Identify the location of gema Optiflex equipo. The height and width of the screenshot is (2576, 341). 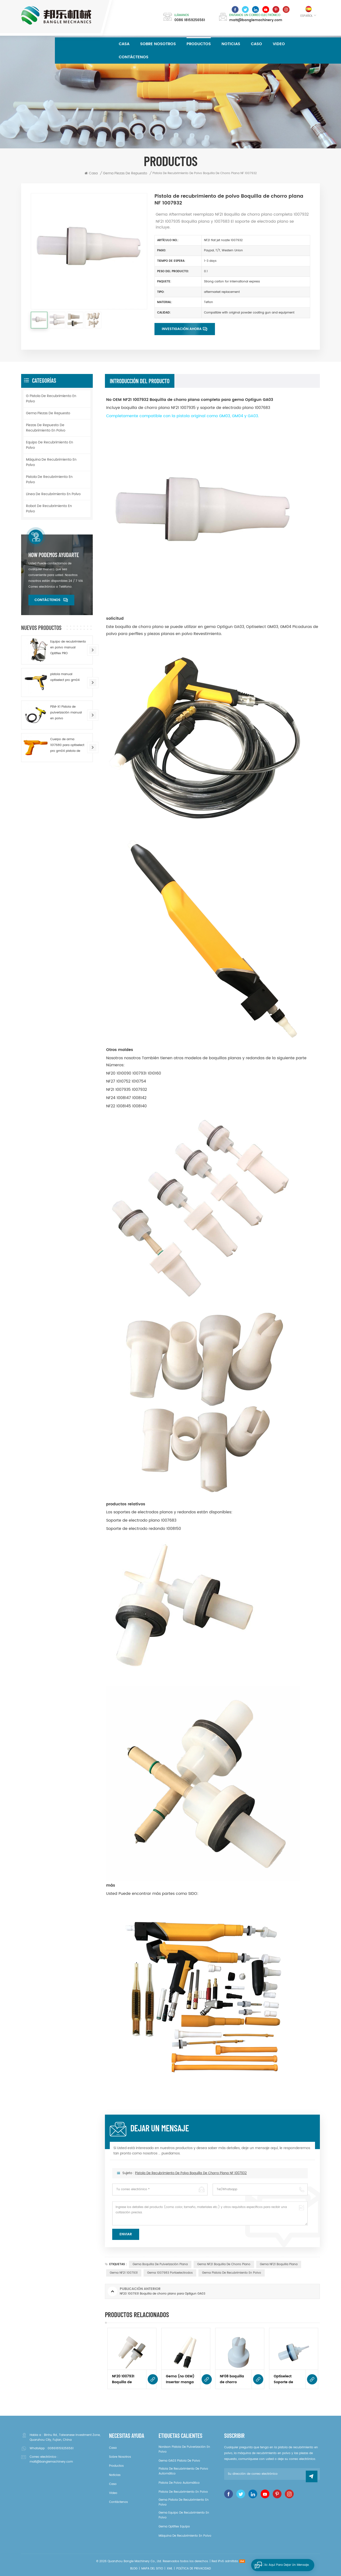
(174, 2526).